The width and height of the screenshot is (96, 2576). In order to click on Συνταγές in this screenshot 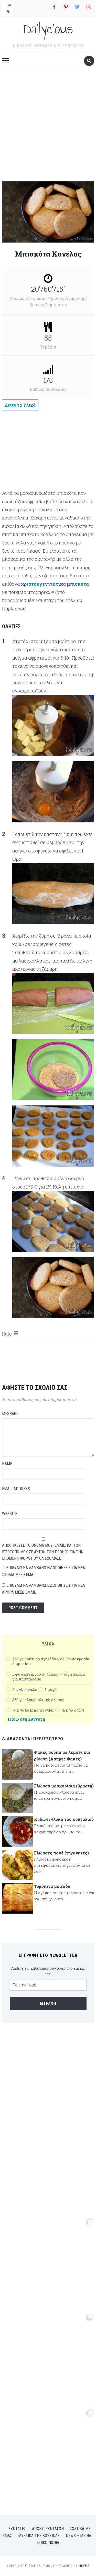, I will do `click(17, 2528)`.